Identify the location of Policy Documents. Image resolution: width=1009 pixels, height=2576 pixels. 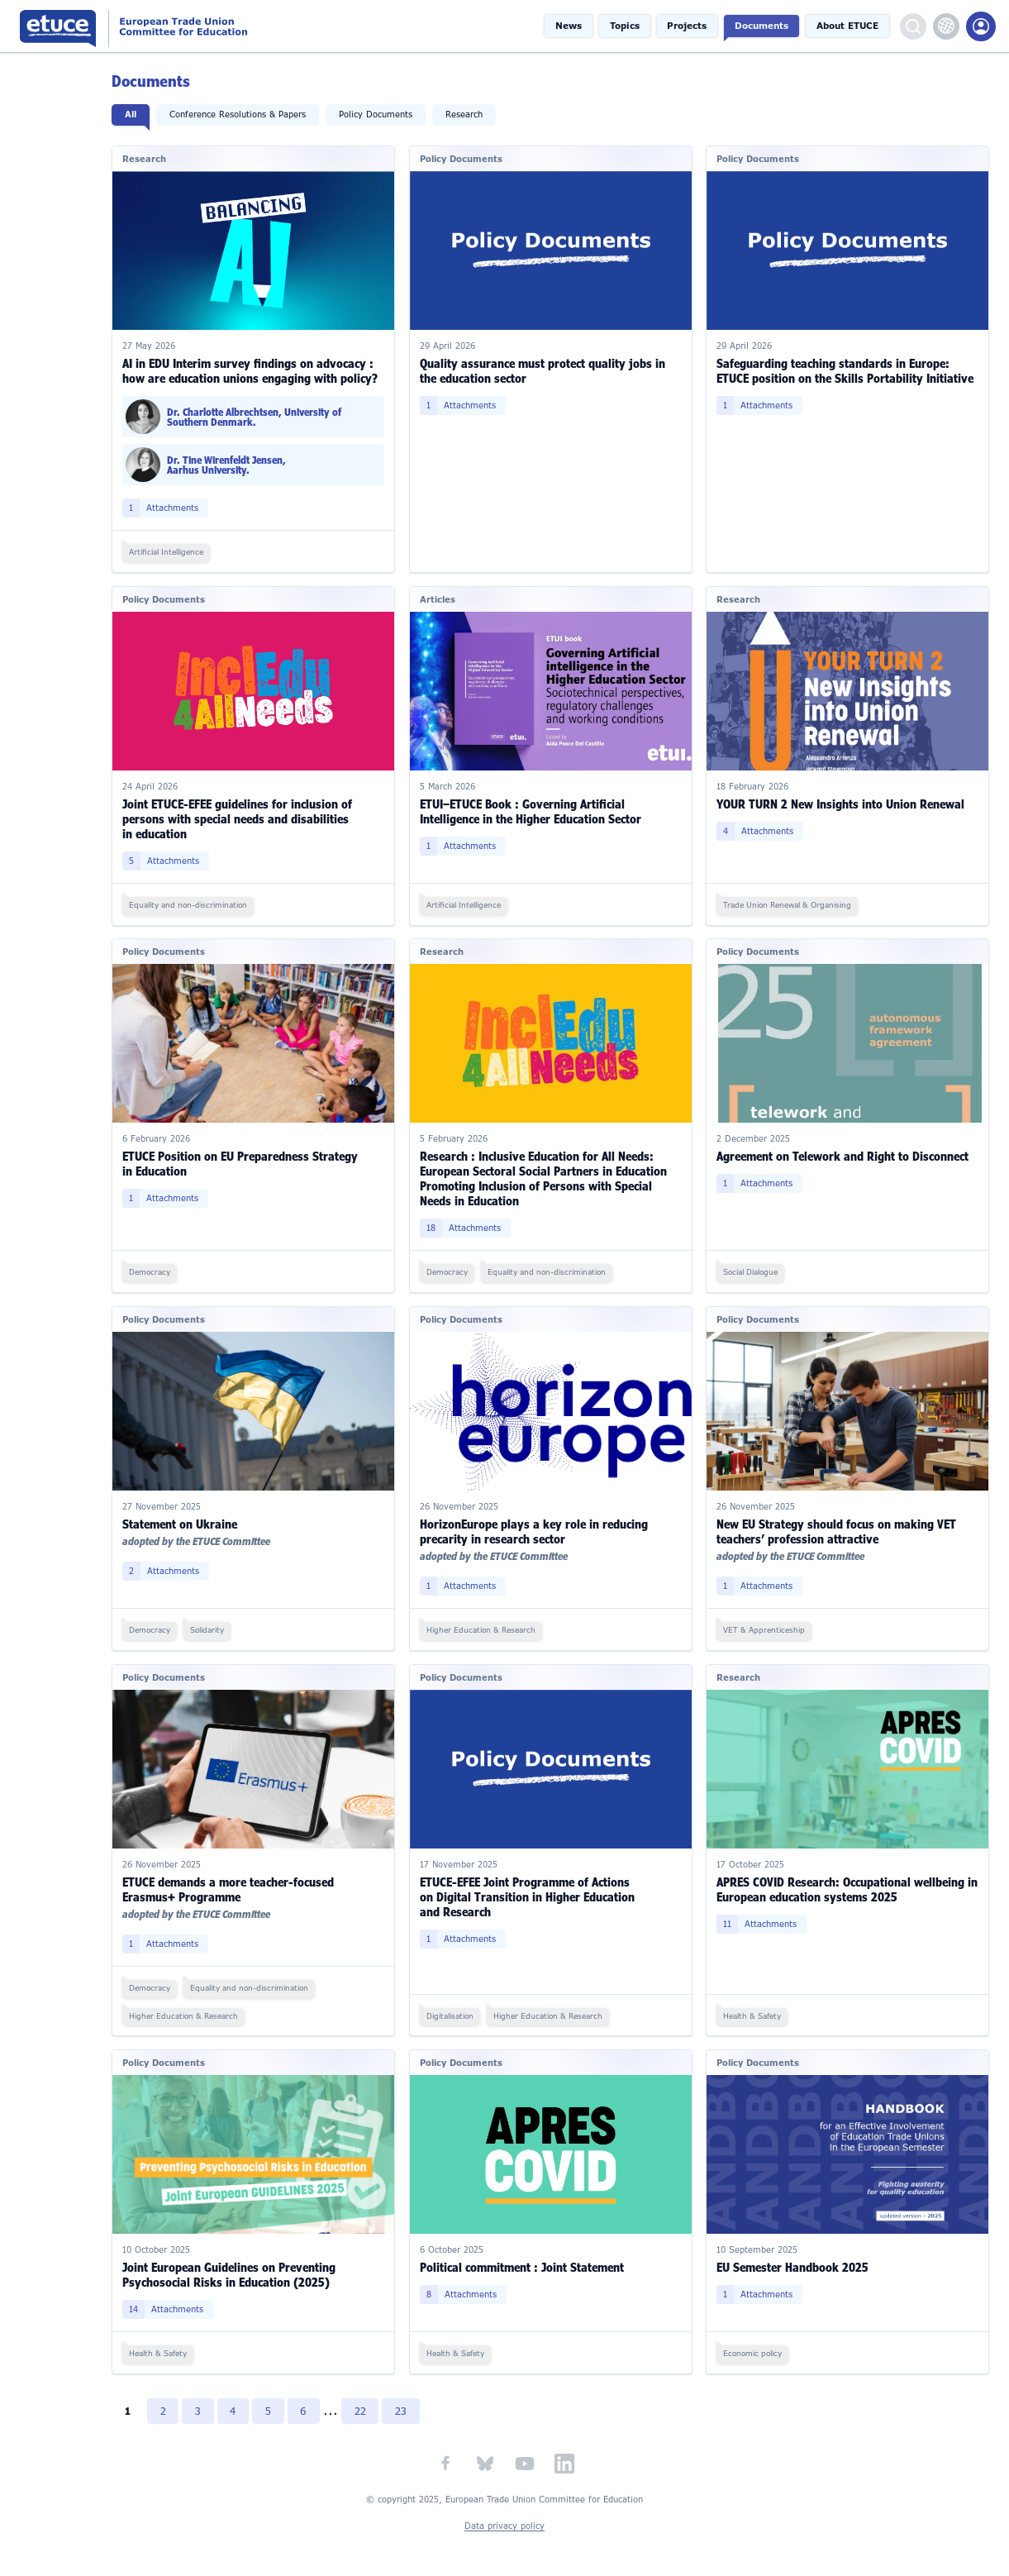
(384, 114).